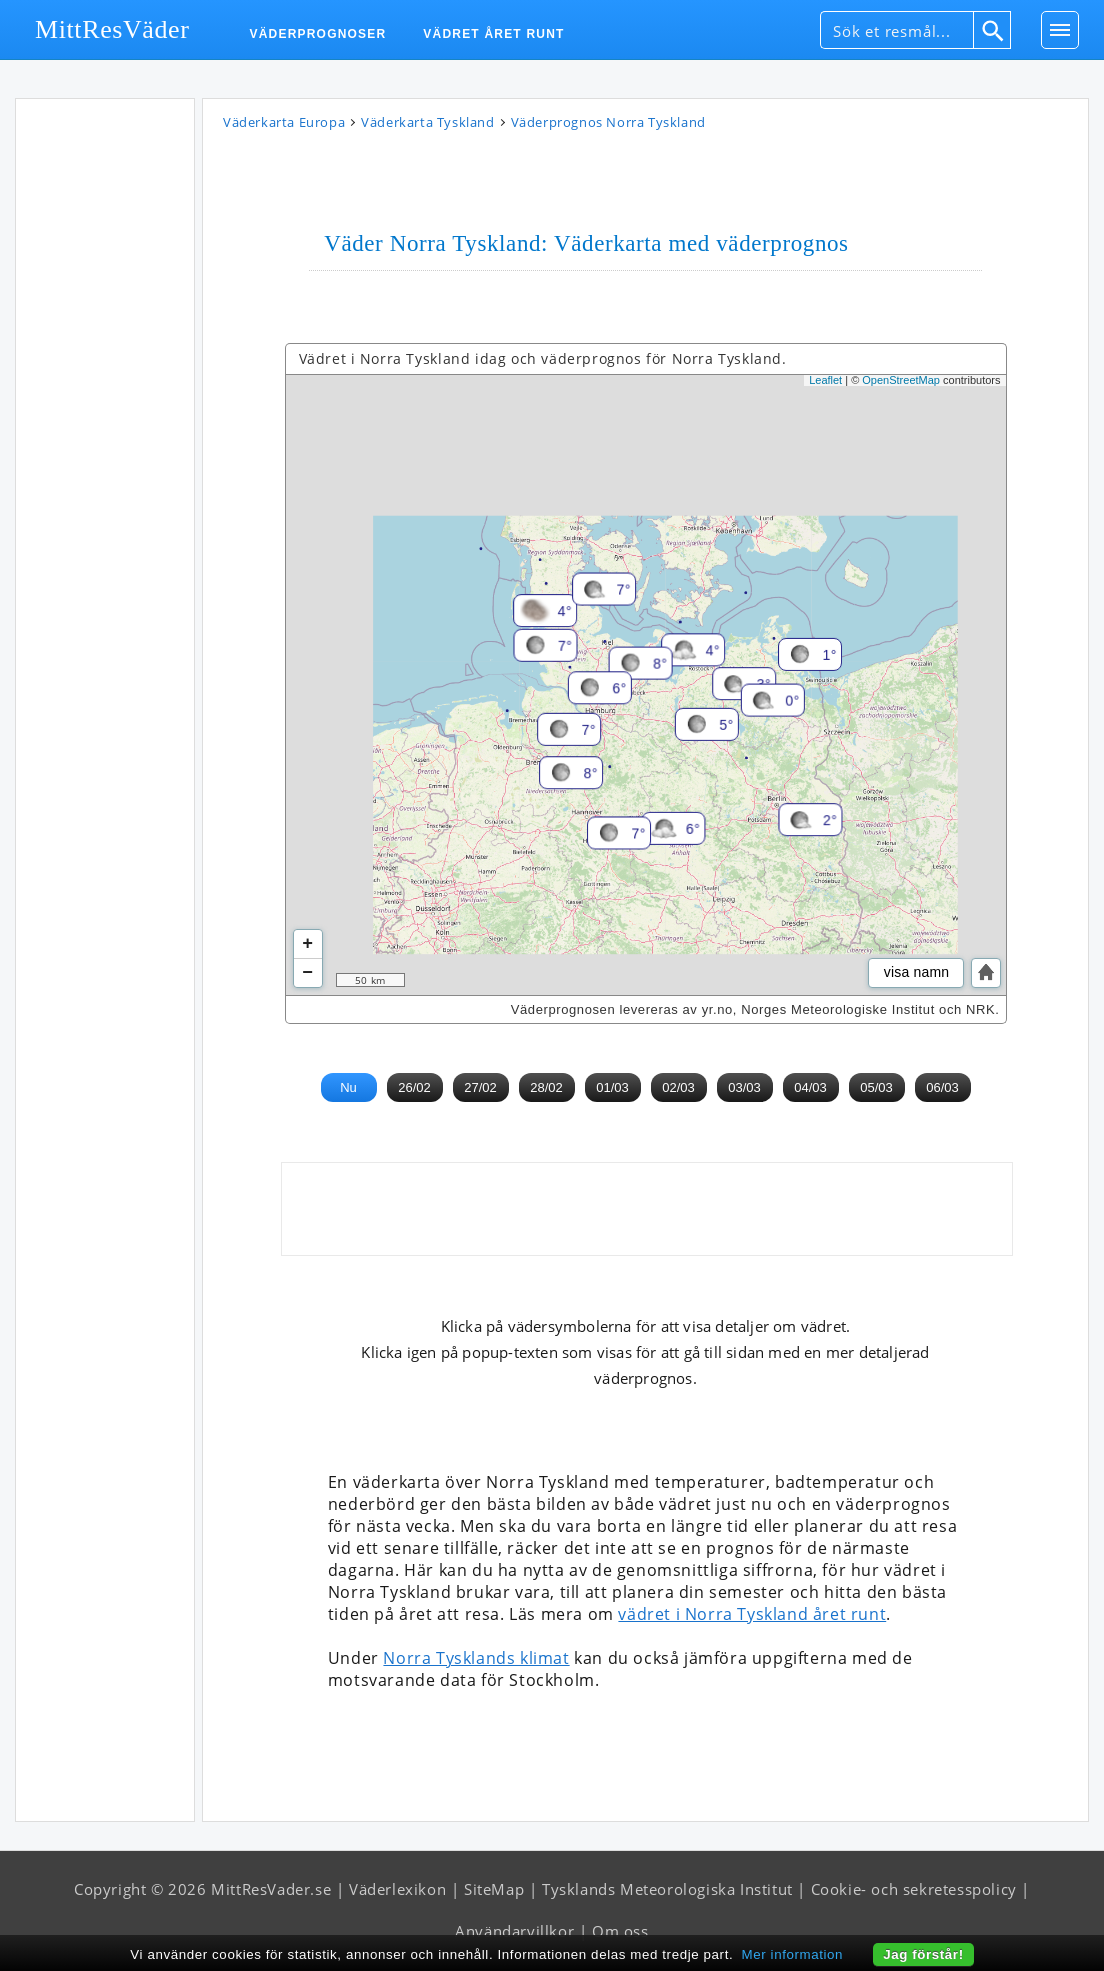  Describe the element at coordinates (612, 1087) in the screenshot. I see `01/03` at that location.